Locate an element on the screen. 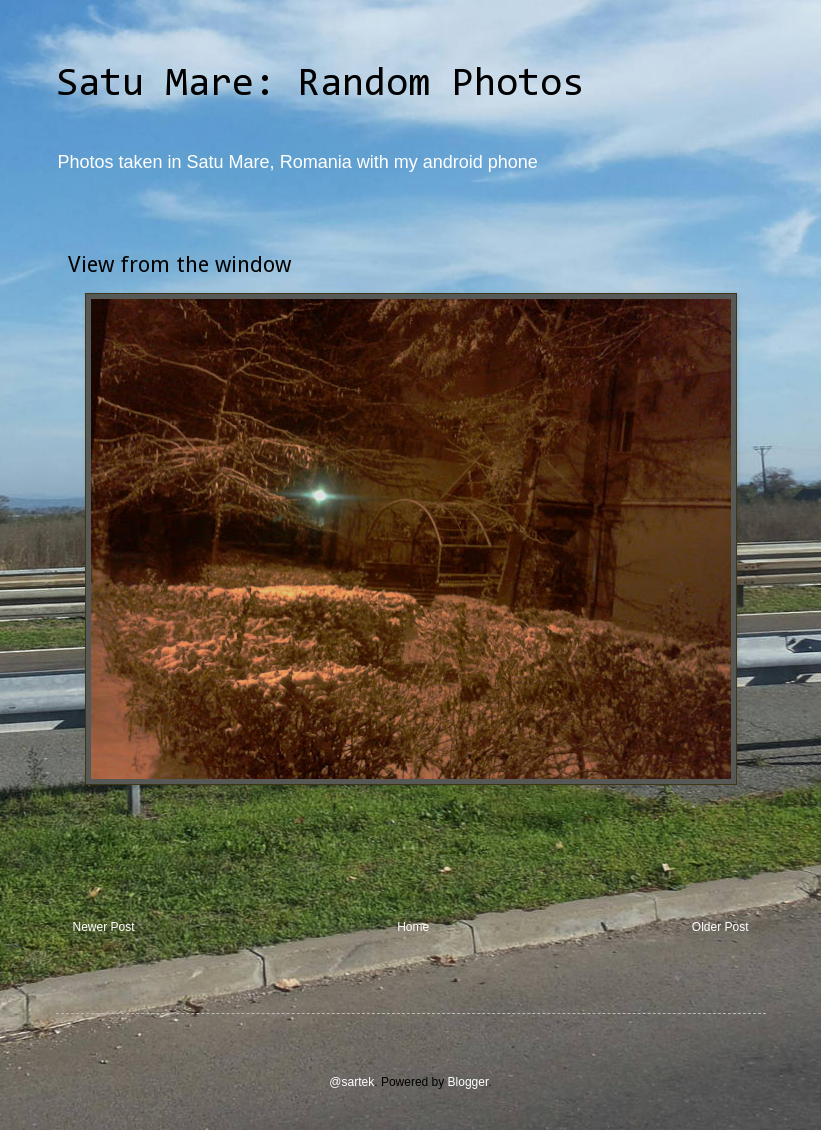  Older Post is located at coordinates (720, 927).